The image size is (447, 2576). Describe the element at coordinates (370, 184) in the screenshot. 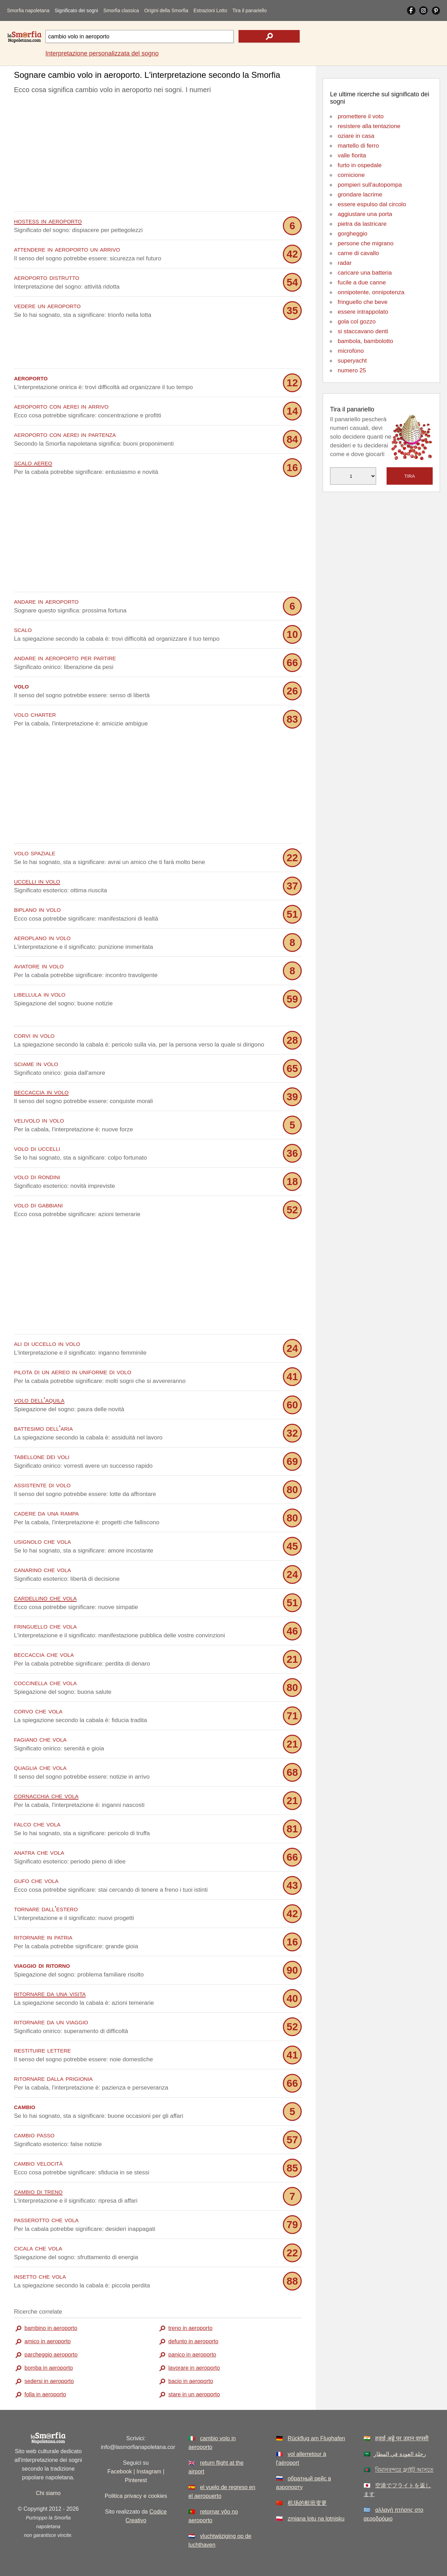

I see `pompieri sull'autopompa` at that location.